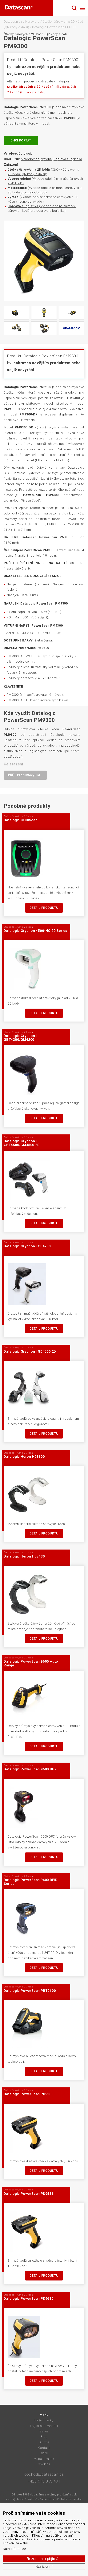 This screenshot has width=88, height=2576. What do you see at coordinates (44, 2464) in the screenshot?
I see `Cookies` at bounding box center [44, 2464].